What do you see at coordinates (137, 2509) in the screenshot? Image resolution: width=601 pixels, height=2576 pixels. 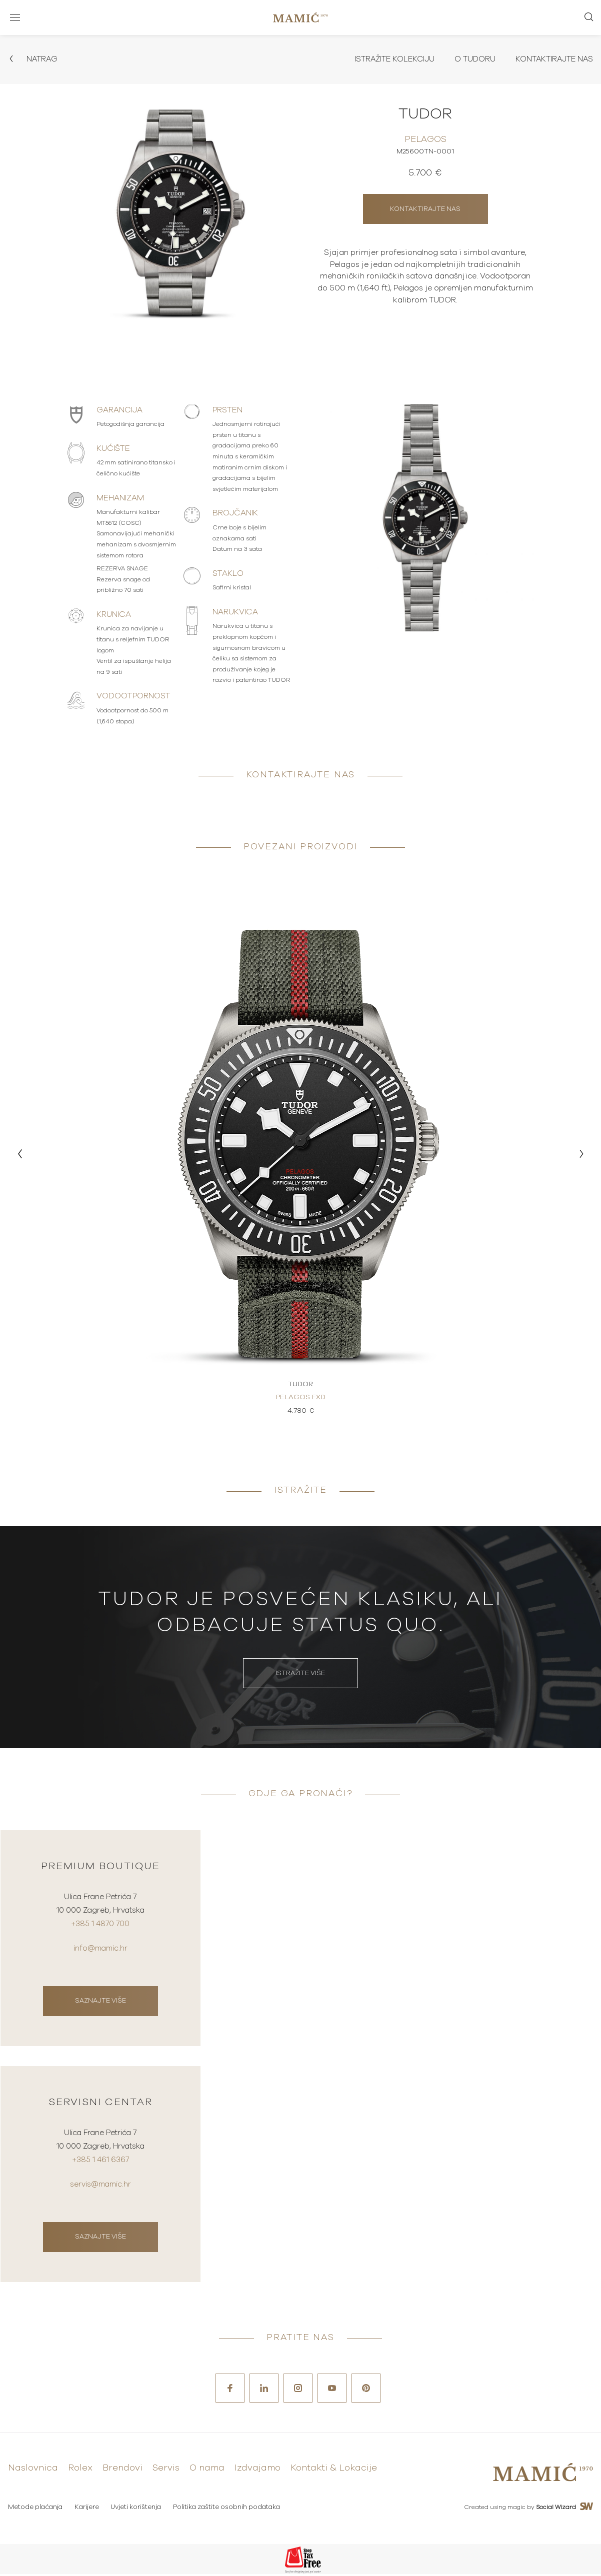 I see `Uvjeti korištenja` at bounding box center [137, 2509].